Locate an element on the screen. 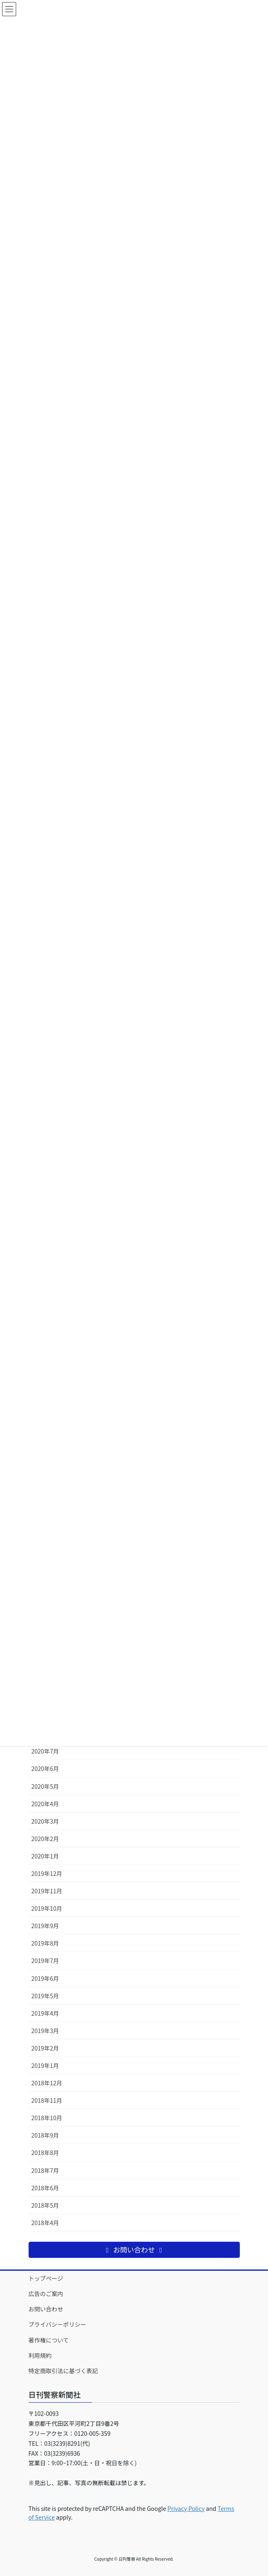 This screenshot has height=2576, width=268. プライバシーポリシー is located at coordinates (58, 2324).